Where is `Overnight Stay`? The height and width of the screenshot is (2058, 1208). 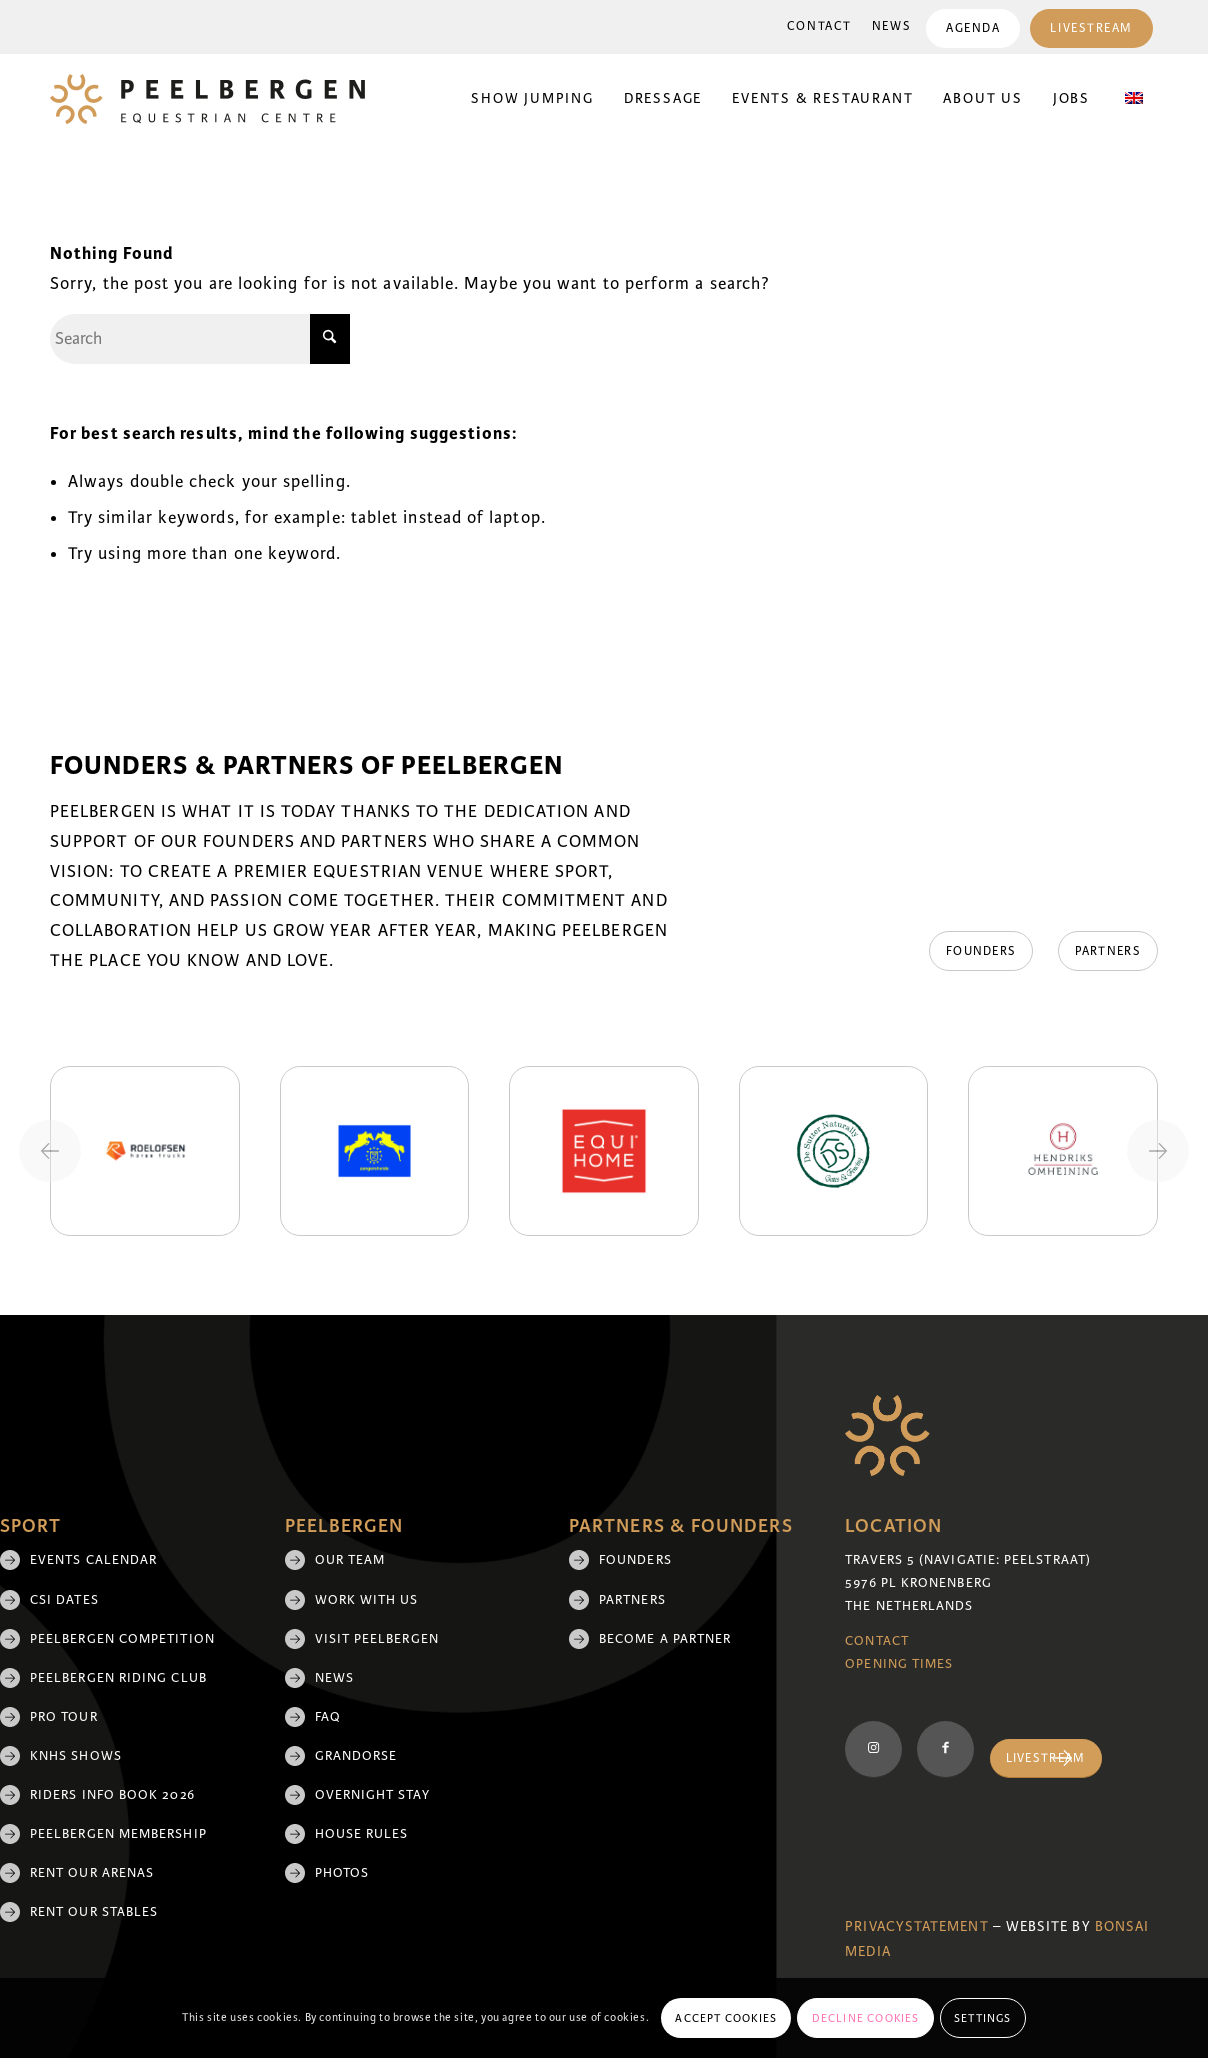
Overnight Stay is located at coordinates (372, 1795).